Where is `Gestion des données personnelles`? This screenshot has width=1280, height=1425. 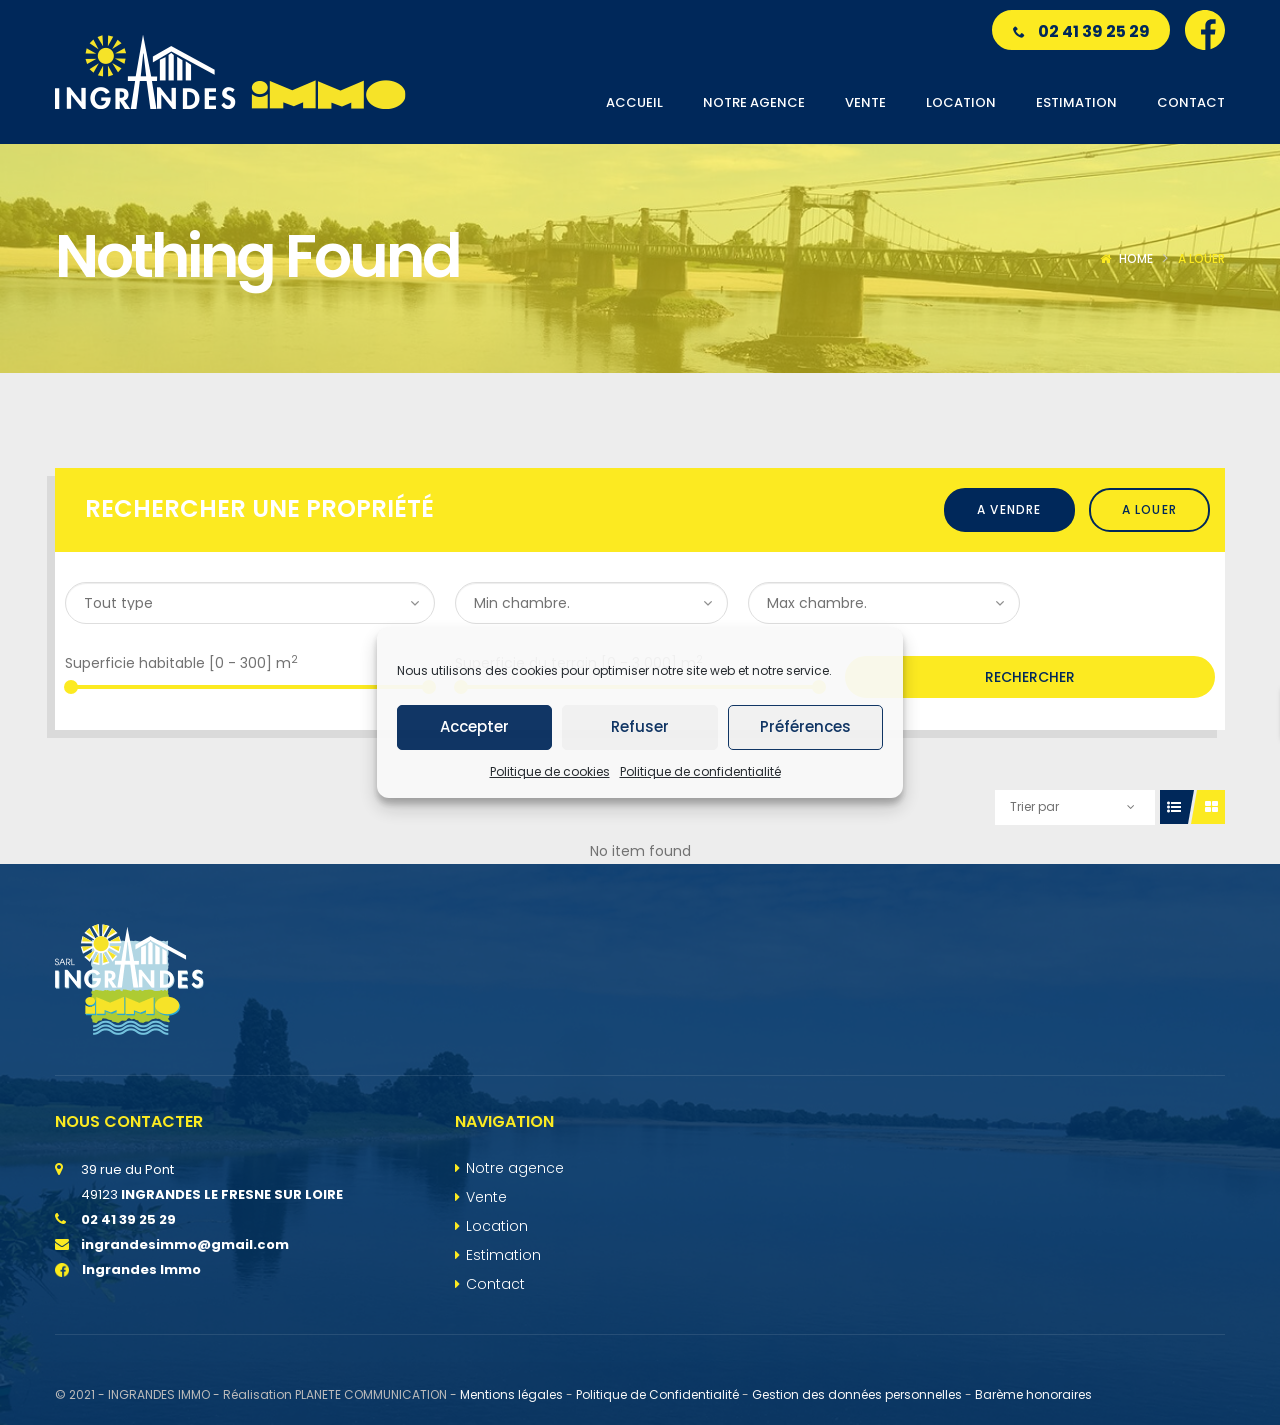
Gestion des données personnelles is located at coordinates (857, 1394).